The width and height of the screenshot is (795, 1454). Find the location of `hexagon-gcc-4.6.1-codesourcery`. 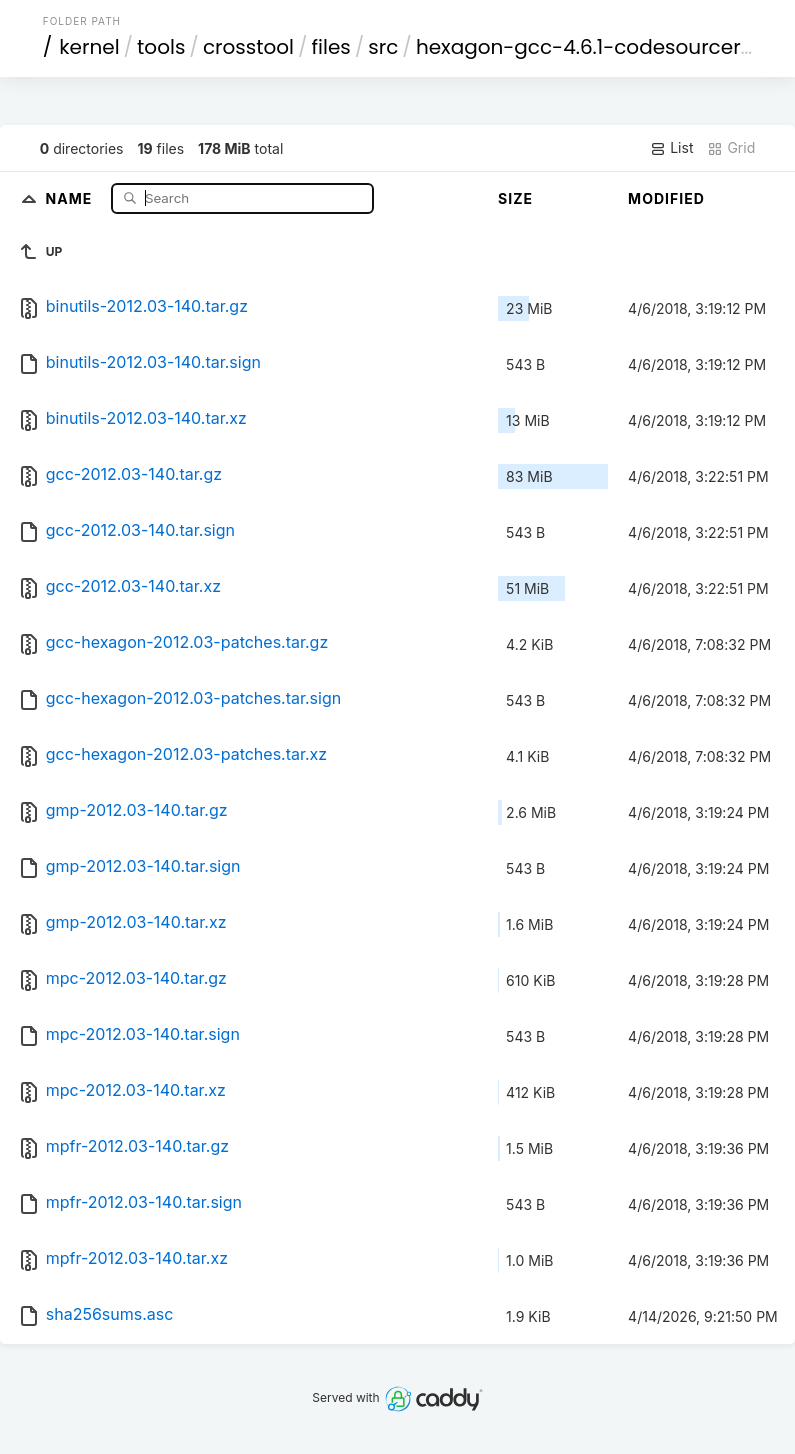

hexagon-gcc-4.6.1-codesourcery is located at coordinates (584, 47).